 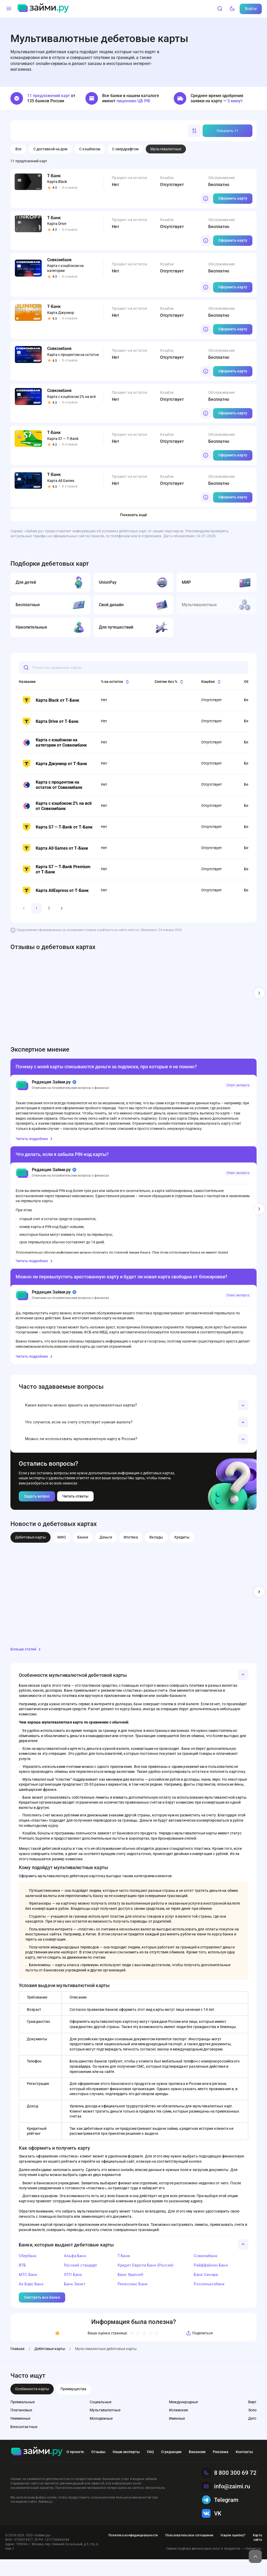 What do you see at coordinates (156, 1554) in the screenshot?
I see `Вклады` at bounding box center [156, 1554].